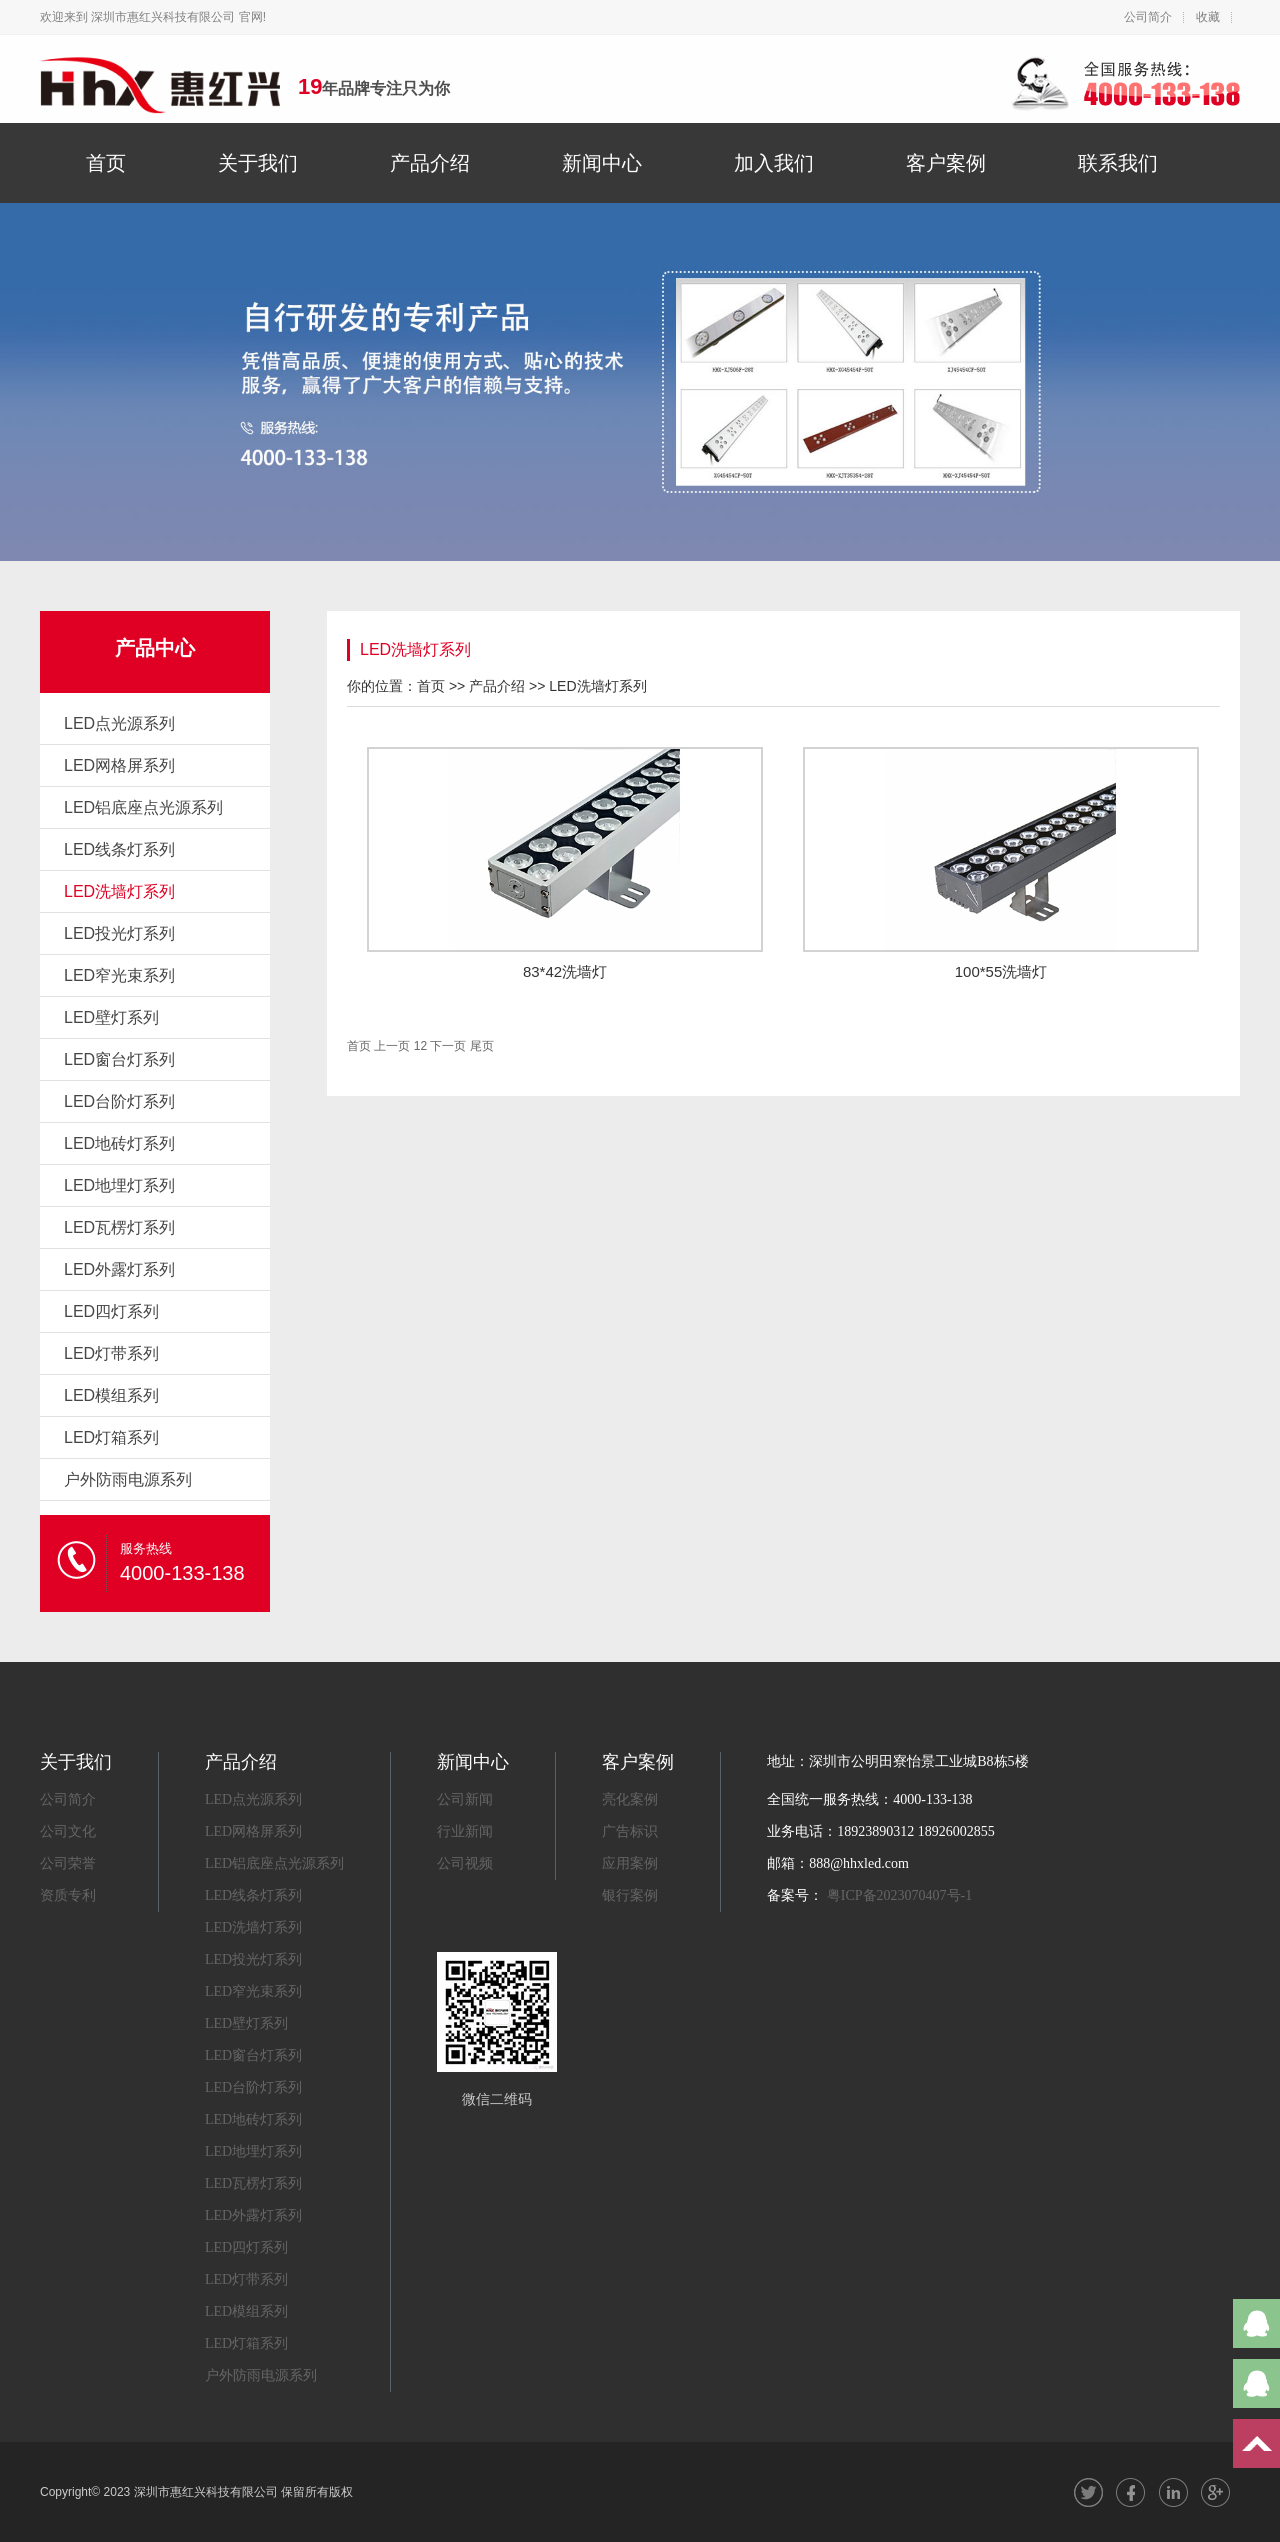 The image size is (1280, 2542). Describe the element at coordinates (106, 163) in the screenshot. I see `首页` at that location.